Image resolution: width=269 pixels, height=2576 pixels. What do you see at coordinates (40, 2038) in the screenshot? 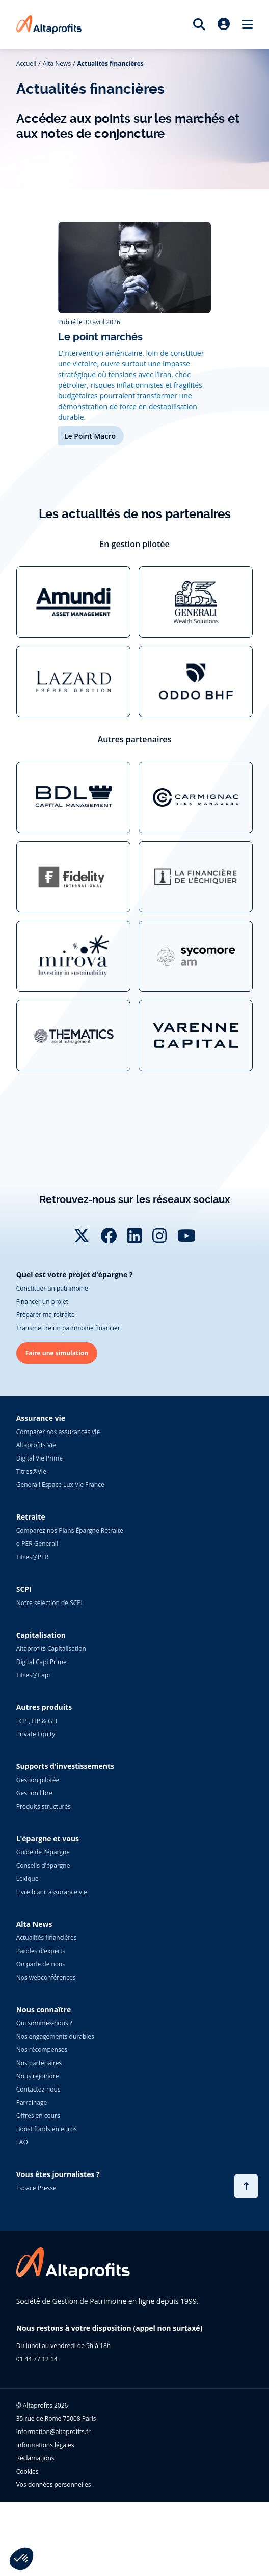
I see `On parle de nous` at bounding box center [40, 2038].